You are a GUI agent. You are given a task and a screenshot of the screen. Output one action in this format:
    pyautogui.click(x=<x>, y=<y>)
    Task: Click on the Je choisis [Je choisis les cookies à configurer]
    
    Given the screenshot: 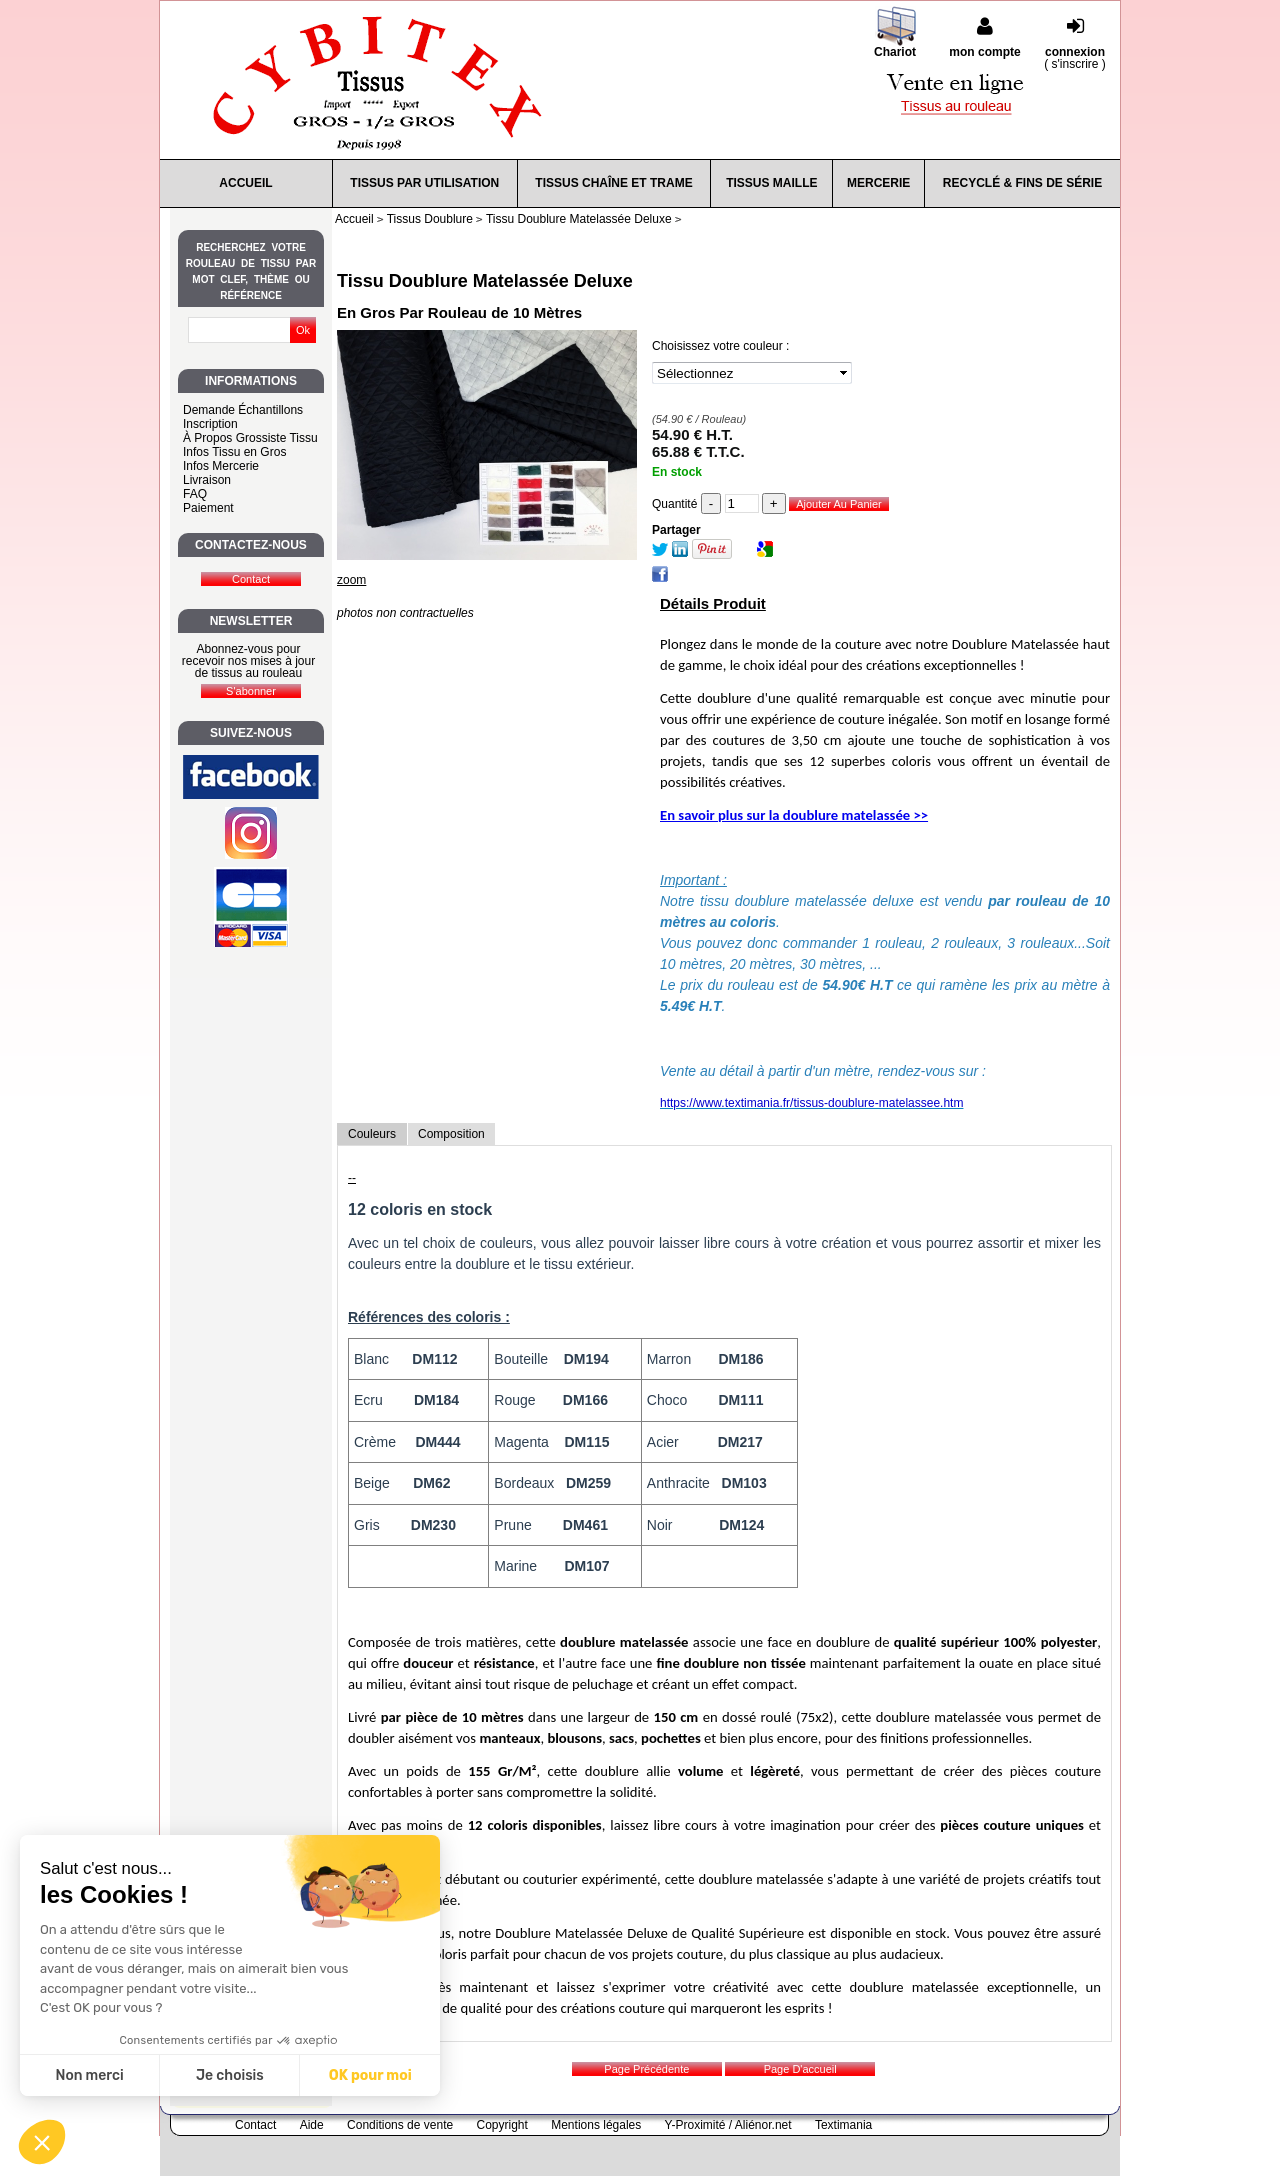 What is the action you would take?
    pyautogui.click(x=230, y=2075)
    